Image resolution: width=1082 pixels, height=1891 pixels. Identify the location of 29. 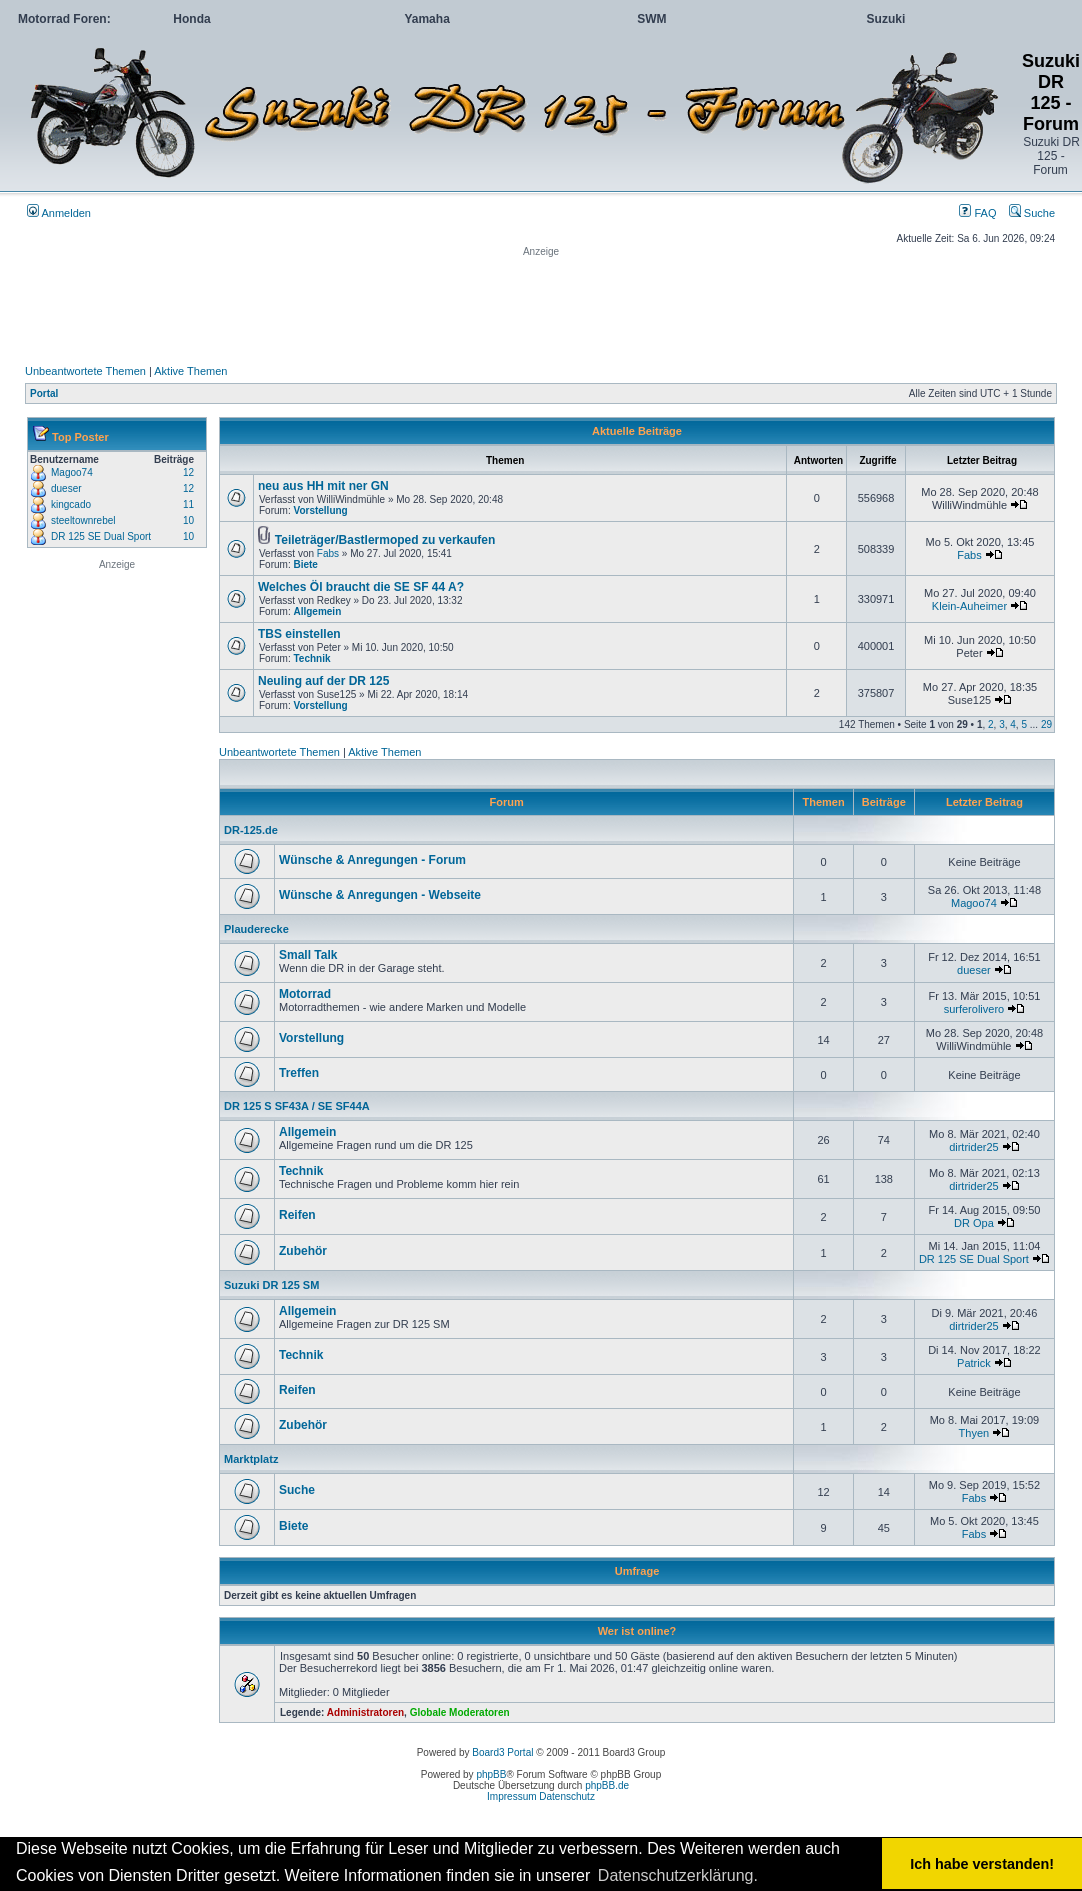
(1046, 724).